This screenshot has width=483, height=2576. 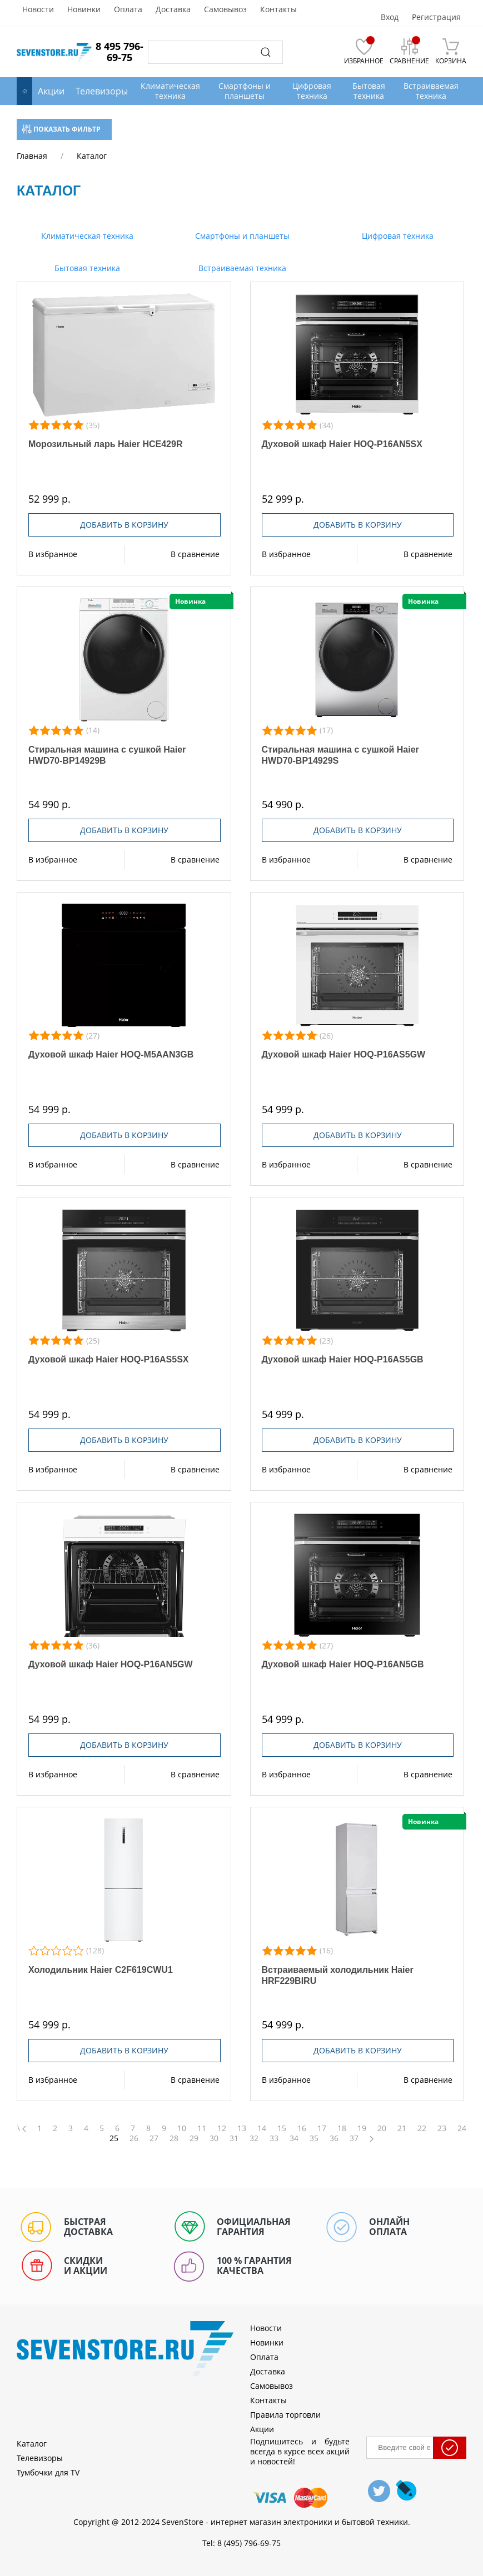 I want to click on Правила торговли, so click(x=285, y=2414).